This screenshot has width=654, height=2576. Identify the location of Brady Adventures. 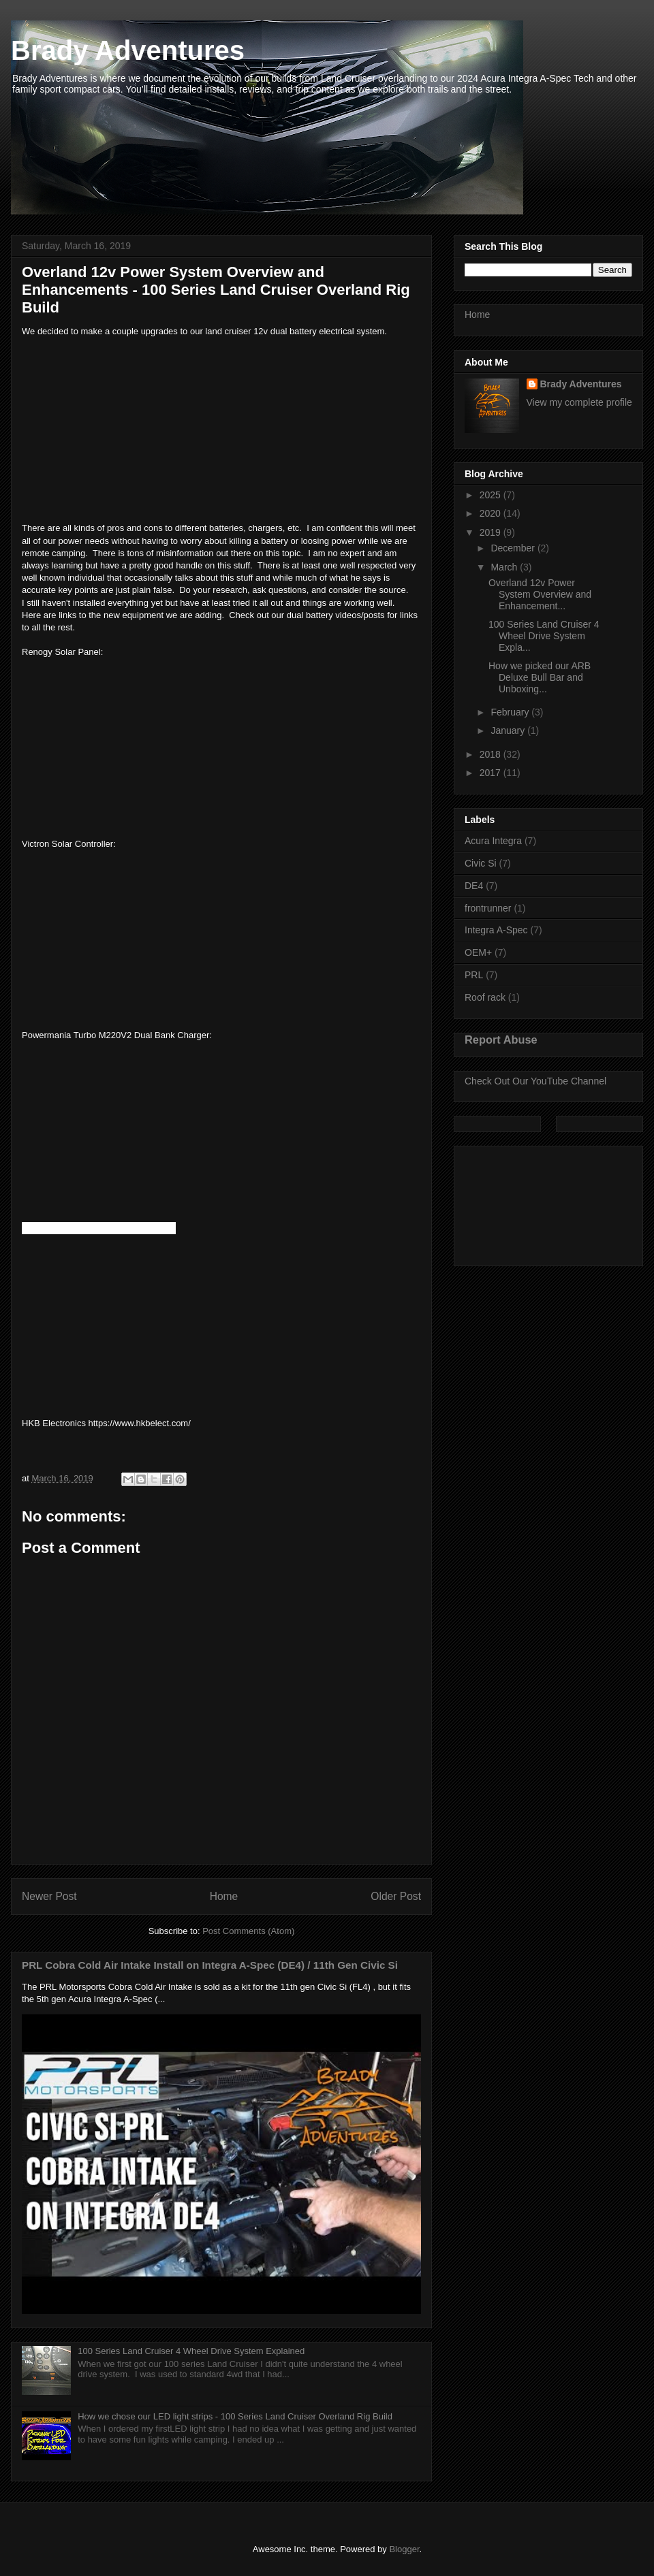
(128, 50).